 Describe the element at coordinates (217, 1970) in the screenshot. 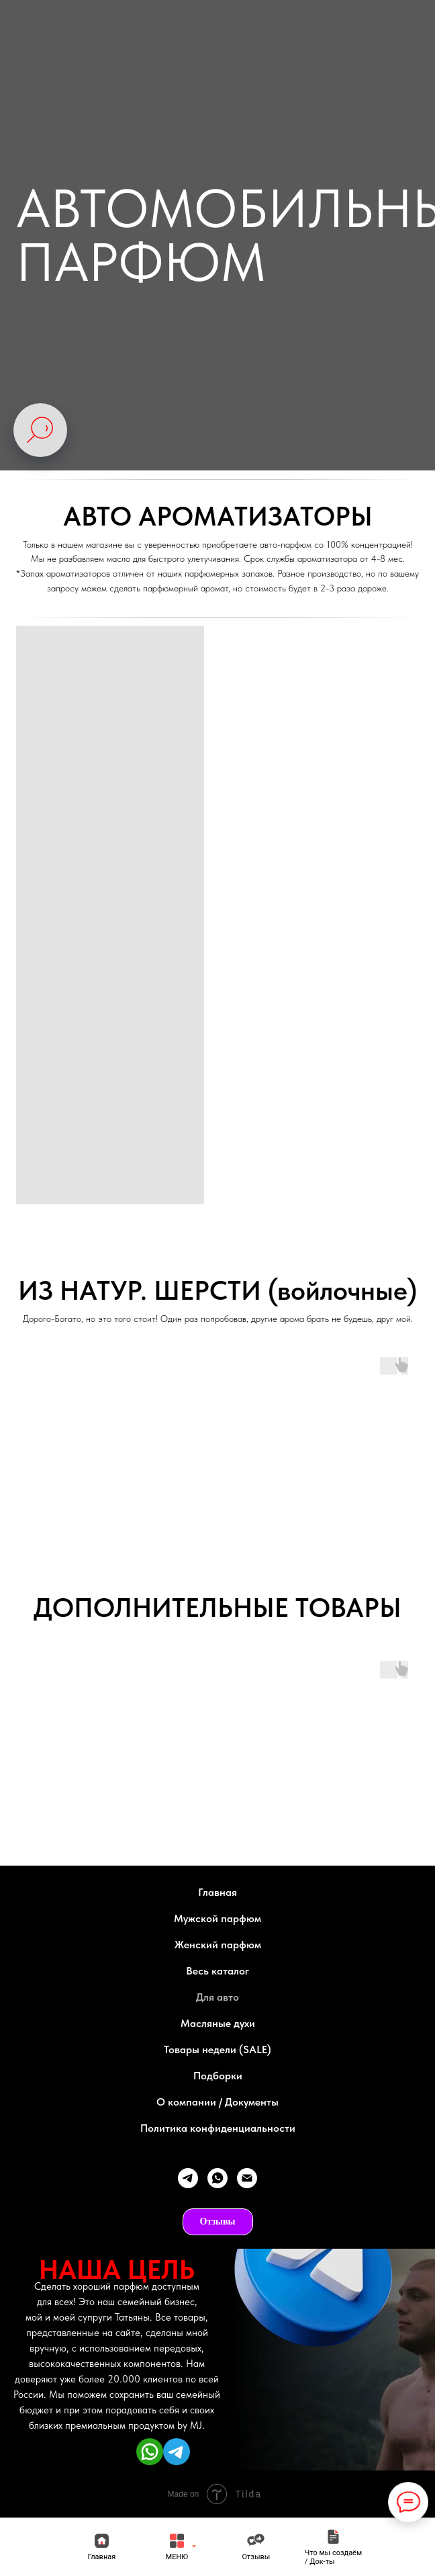

I see `Весь каталог` at that location.